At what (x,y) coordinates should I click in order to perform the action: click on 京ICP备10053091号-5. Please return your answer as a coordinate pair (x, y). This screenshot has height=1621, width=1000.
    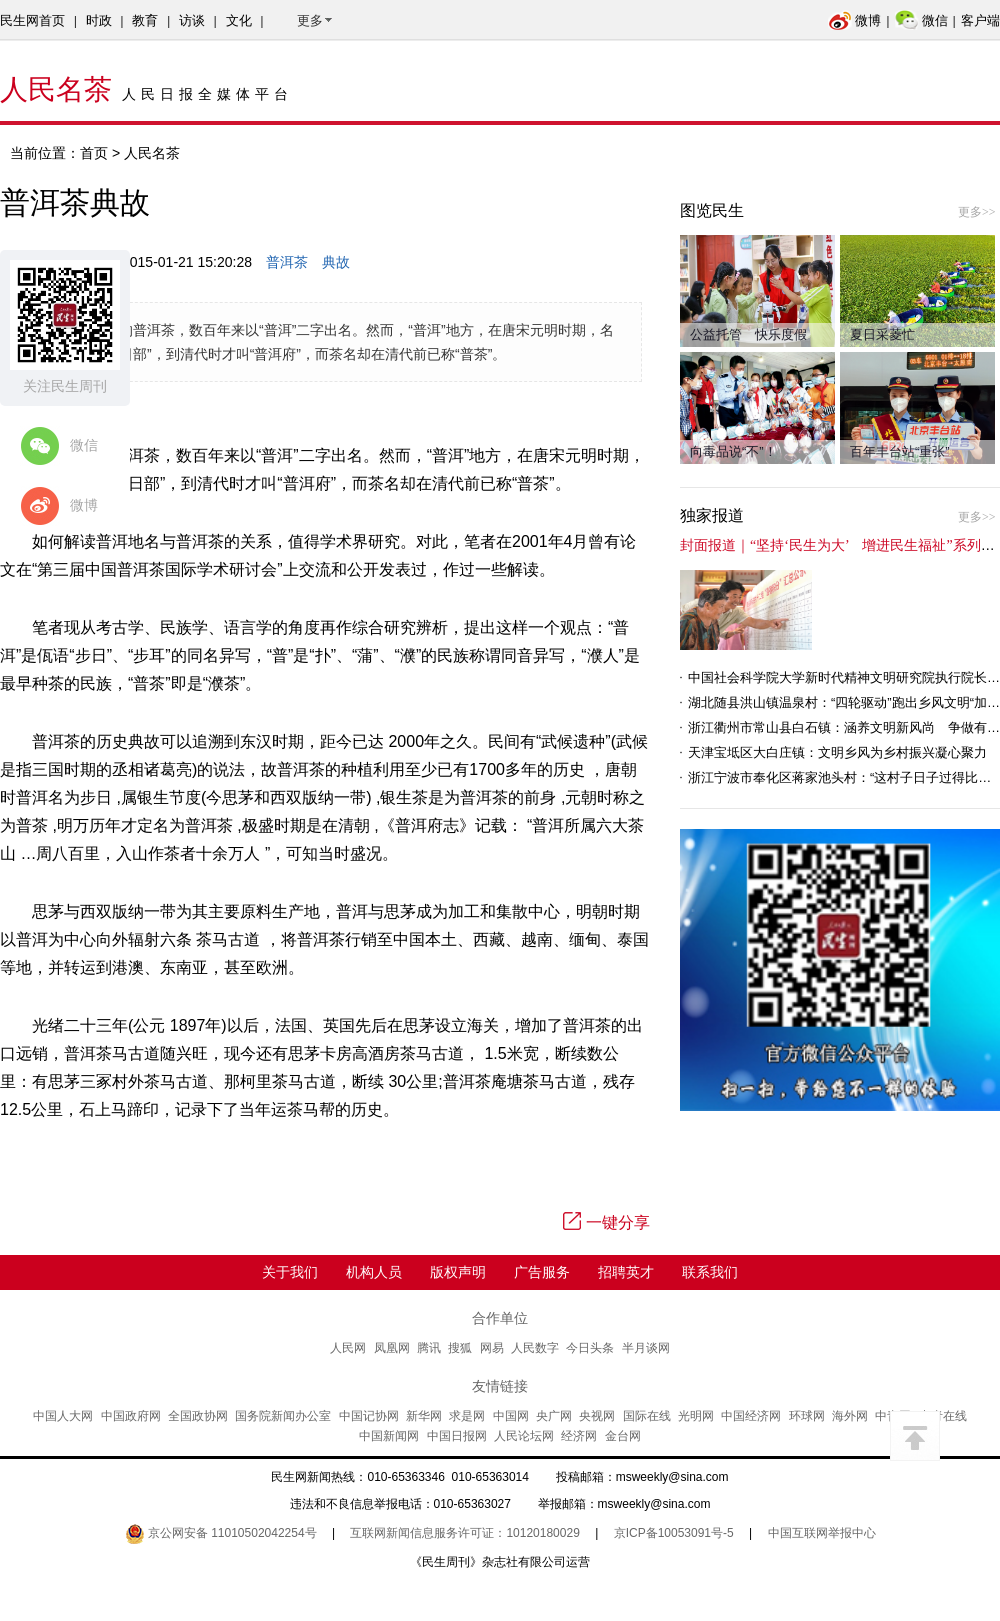
    Looking at the image, I should click on (674, 1533).